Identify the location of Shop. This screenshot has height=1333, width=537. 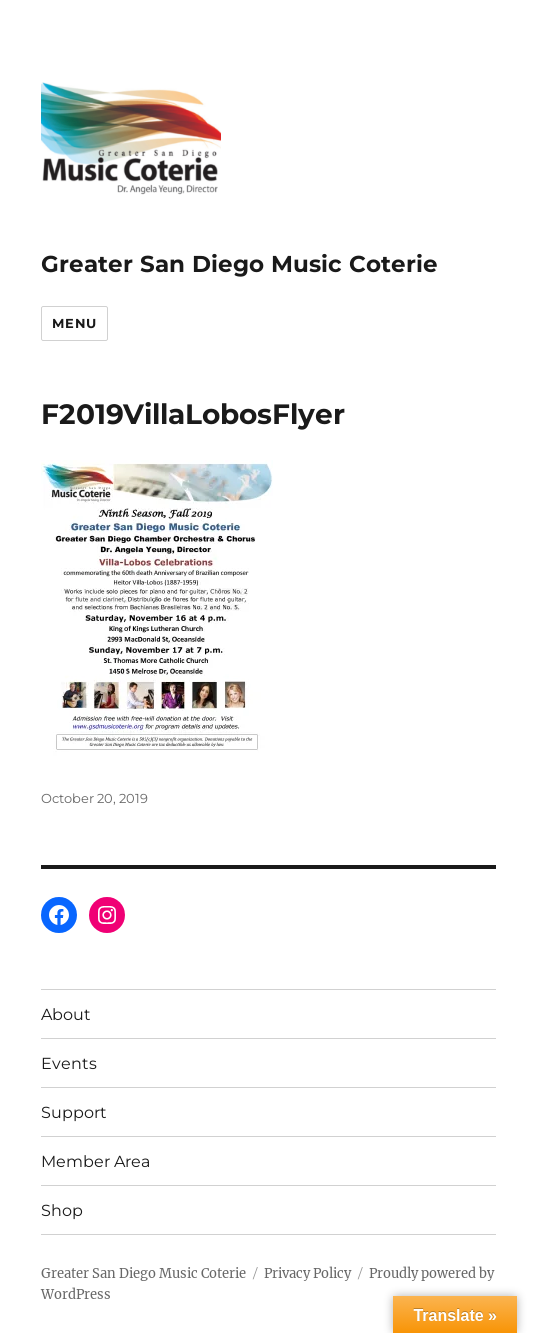
(62, 1210).